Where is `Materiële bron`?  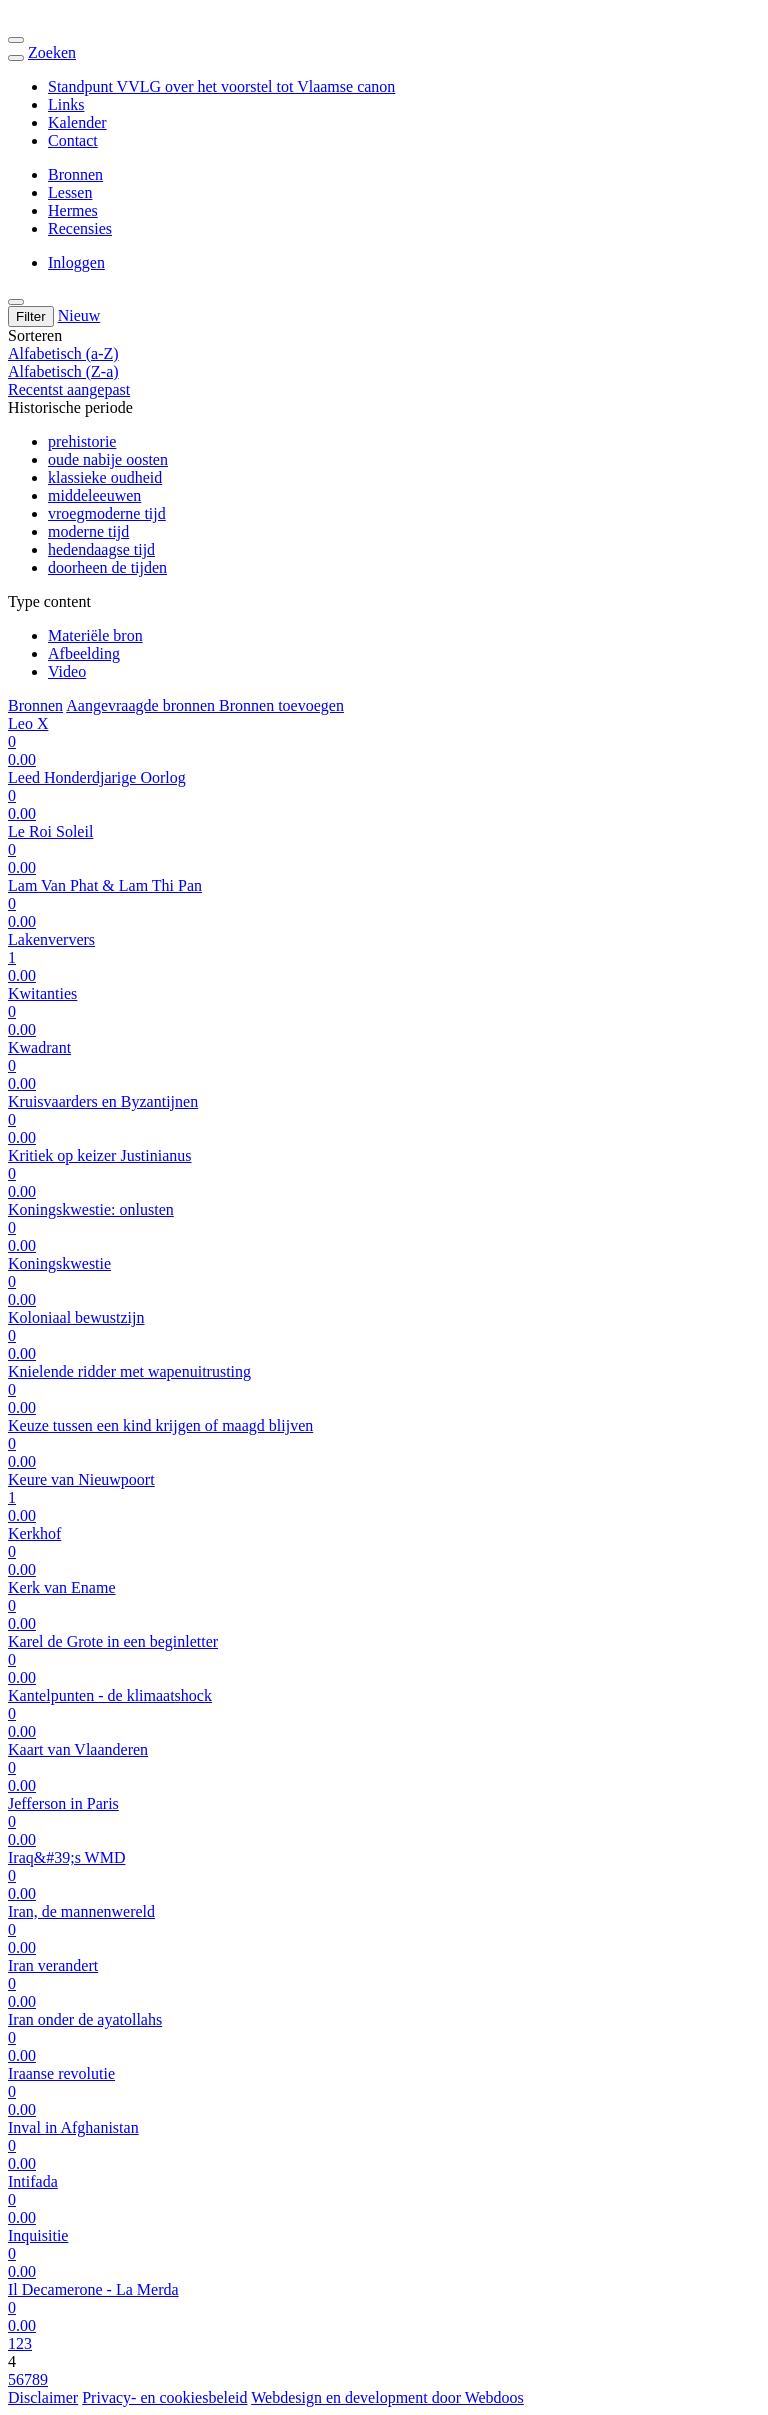 Materiële bron is located at coordinates (95, 635).